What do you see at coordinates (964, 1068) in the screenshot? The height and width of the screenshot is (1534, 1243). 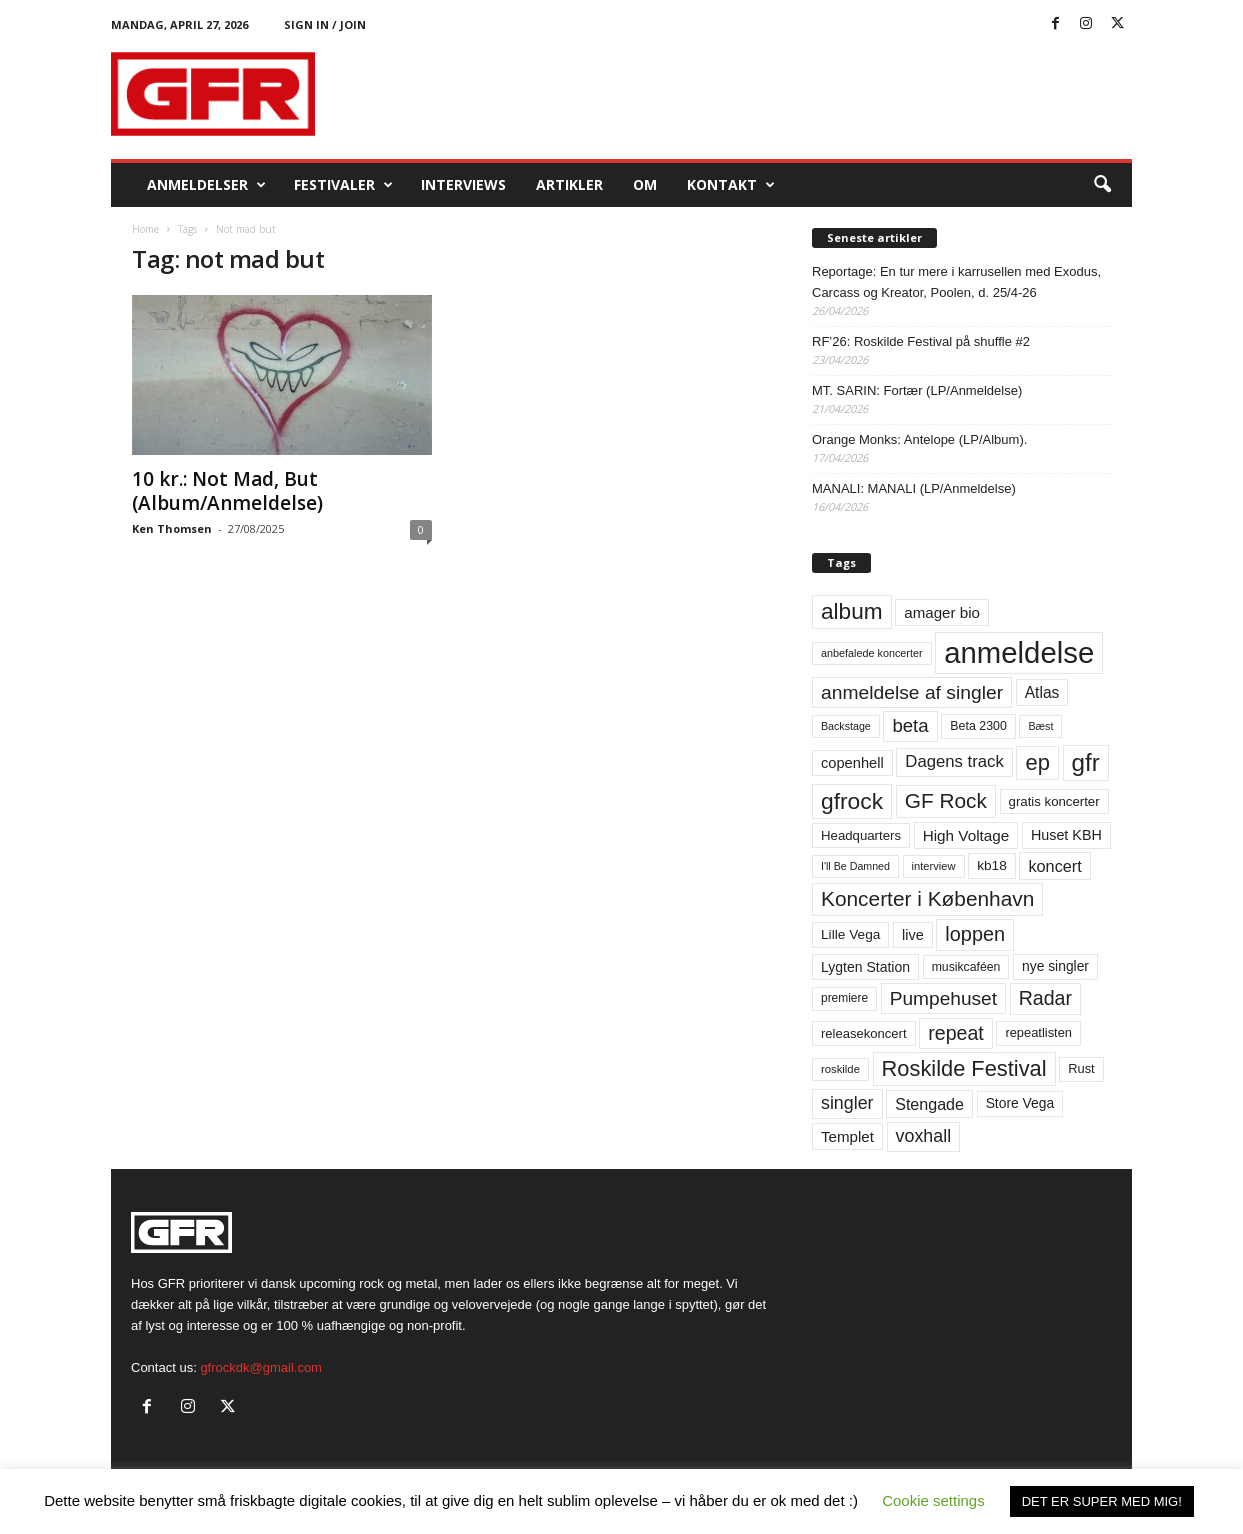 I see `Roskilde Festival [Roskilde Festival (221 elementer)]` at bounding box center [964, 1068].